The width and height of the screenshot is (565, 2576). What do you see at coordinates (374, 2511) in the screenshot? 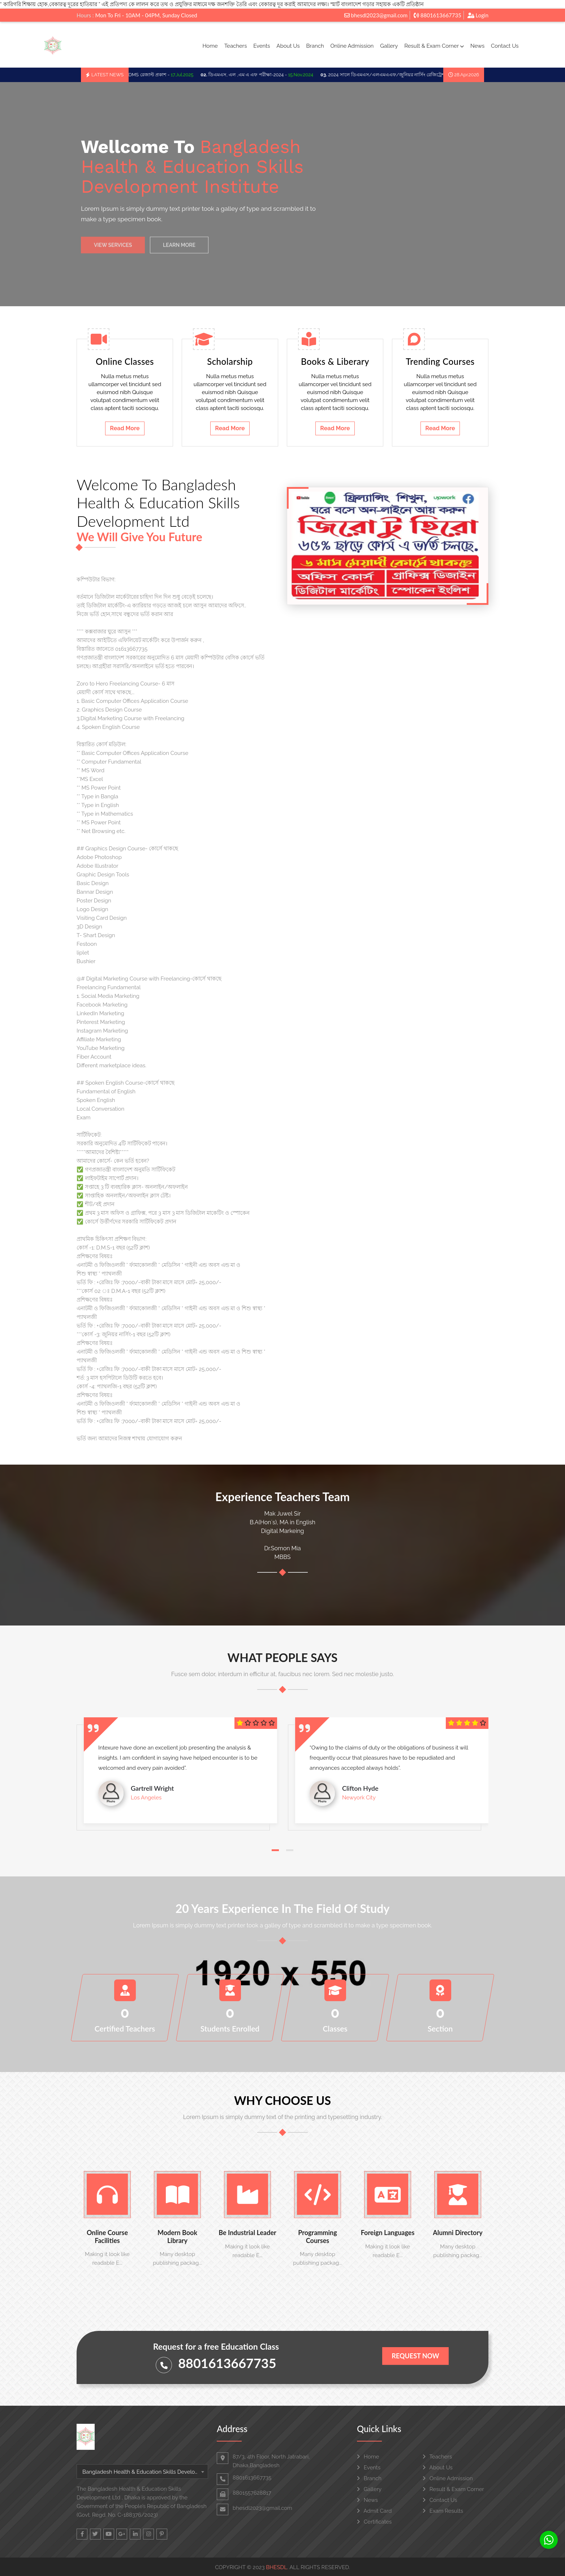
I see `Admit Card` at bounding box center [374, 2511].